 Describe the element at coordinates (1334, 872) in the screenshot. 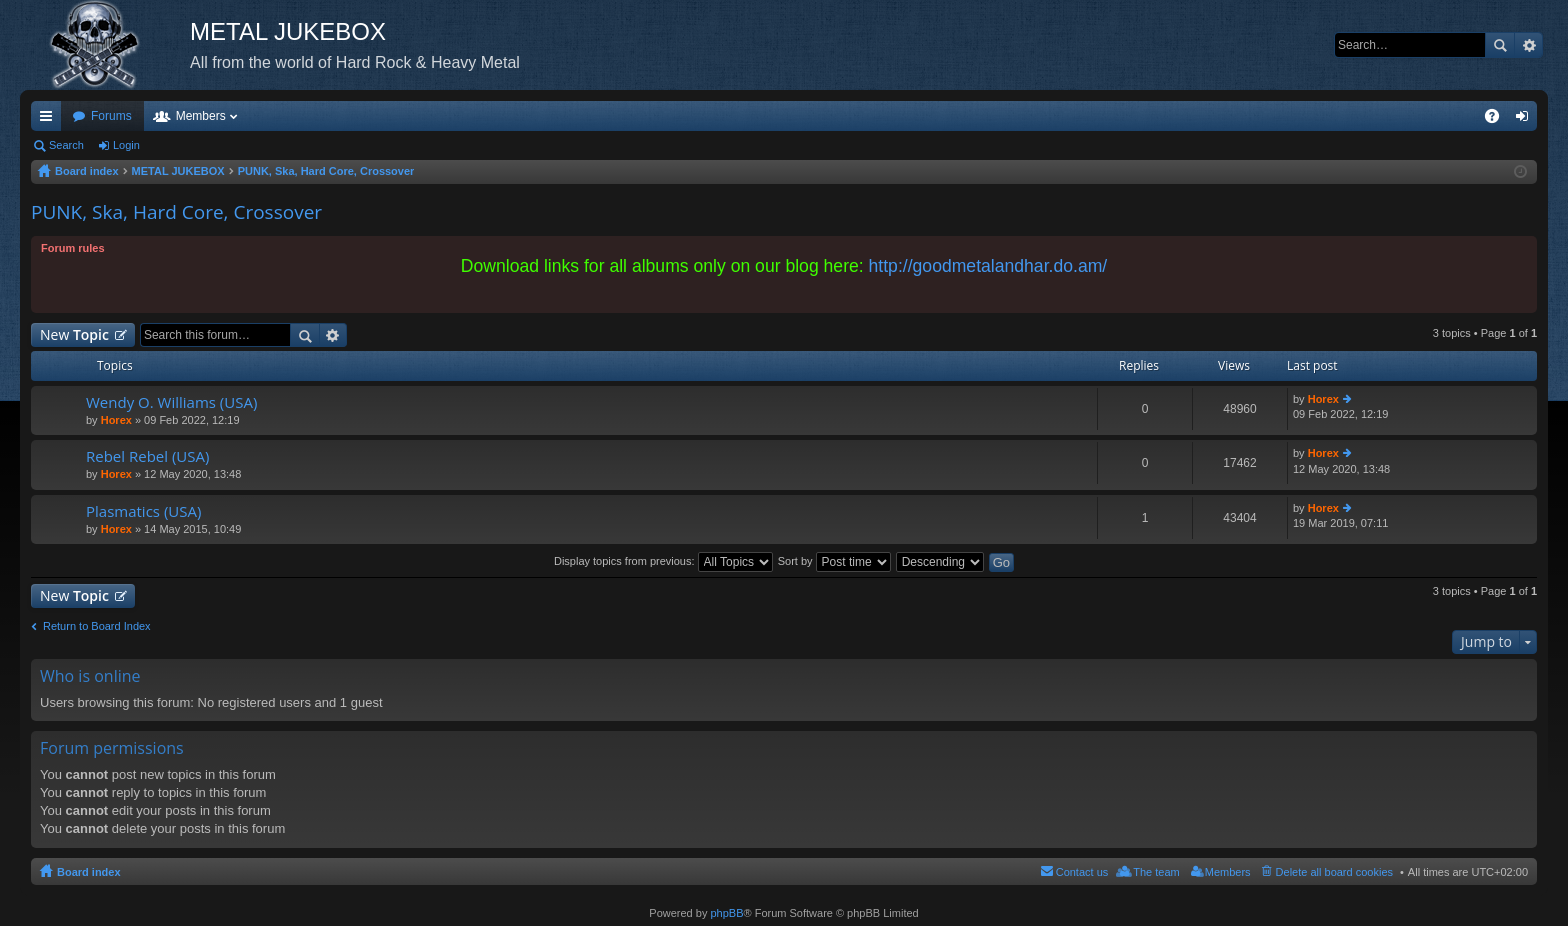

I see `Delete all board cookies [menuitem]` at that location.